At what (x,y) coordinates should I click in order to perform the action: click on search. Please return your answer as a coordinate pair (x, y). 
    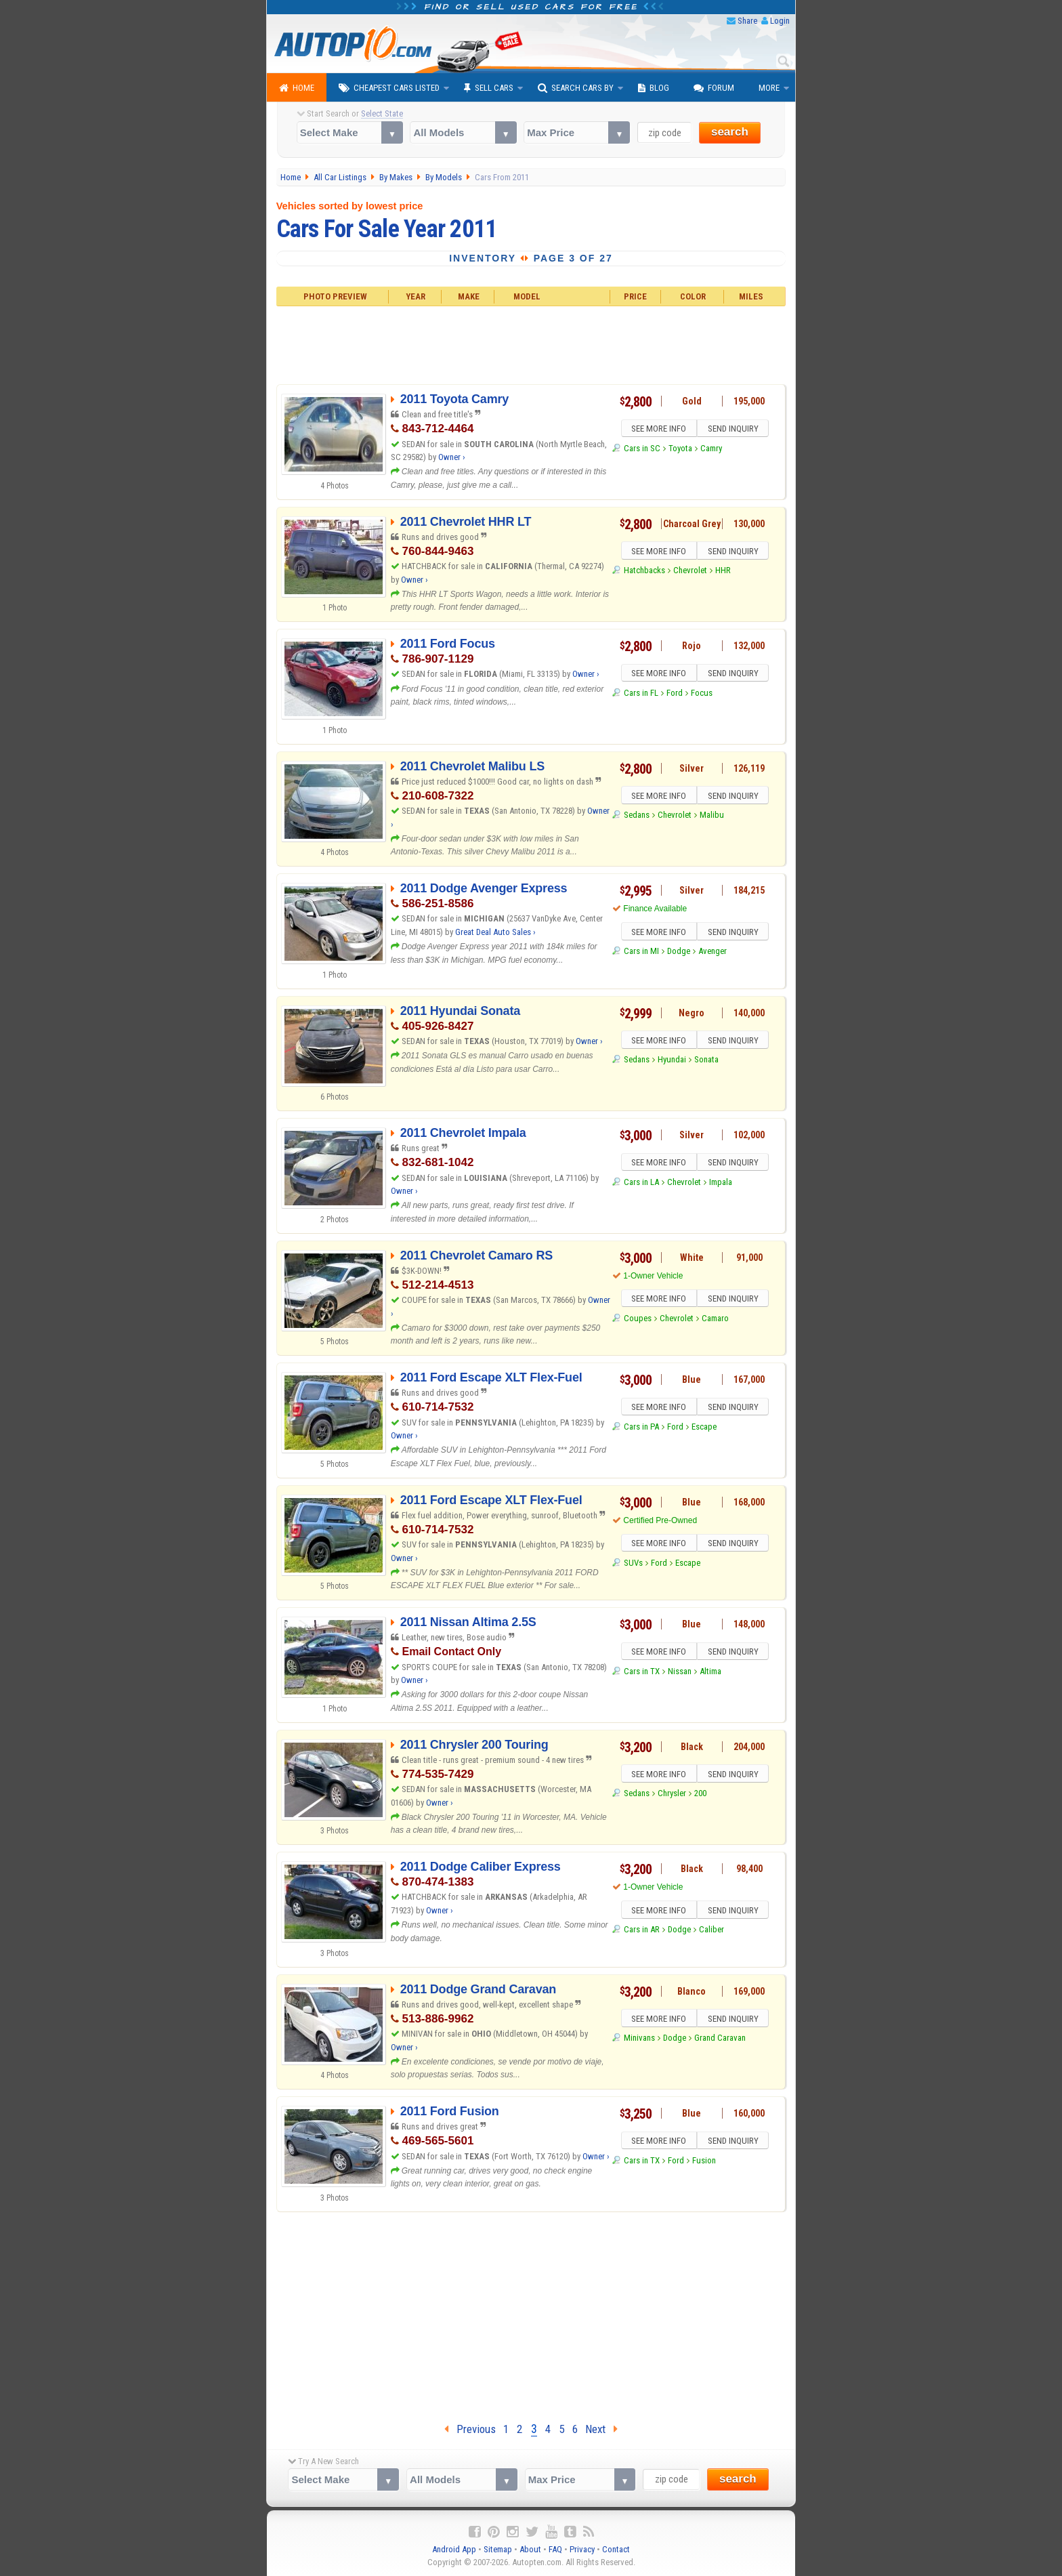
    Looking at the image, I should click on (729, 131).